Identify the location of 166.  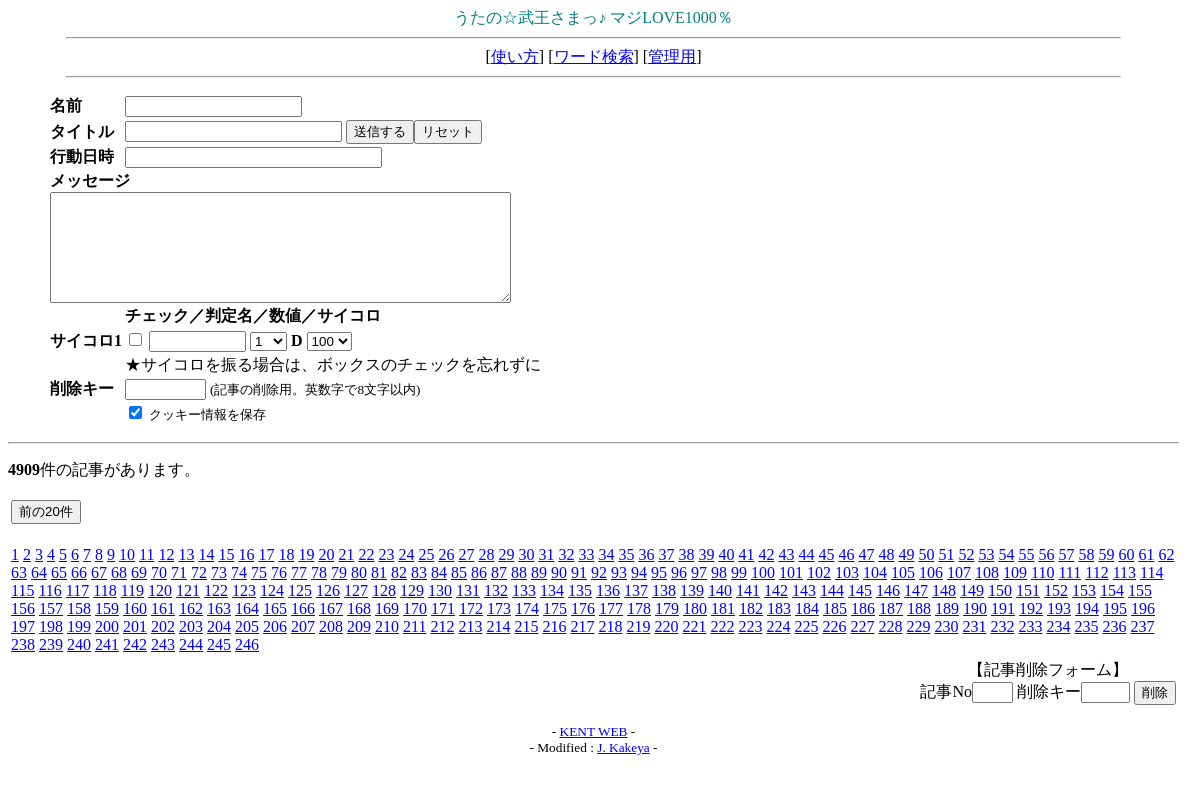
(303, 629).